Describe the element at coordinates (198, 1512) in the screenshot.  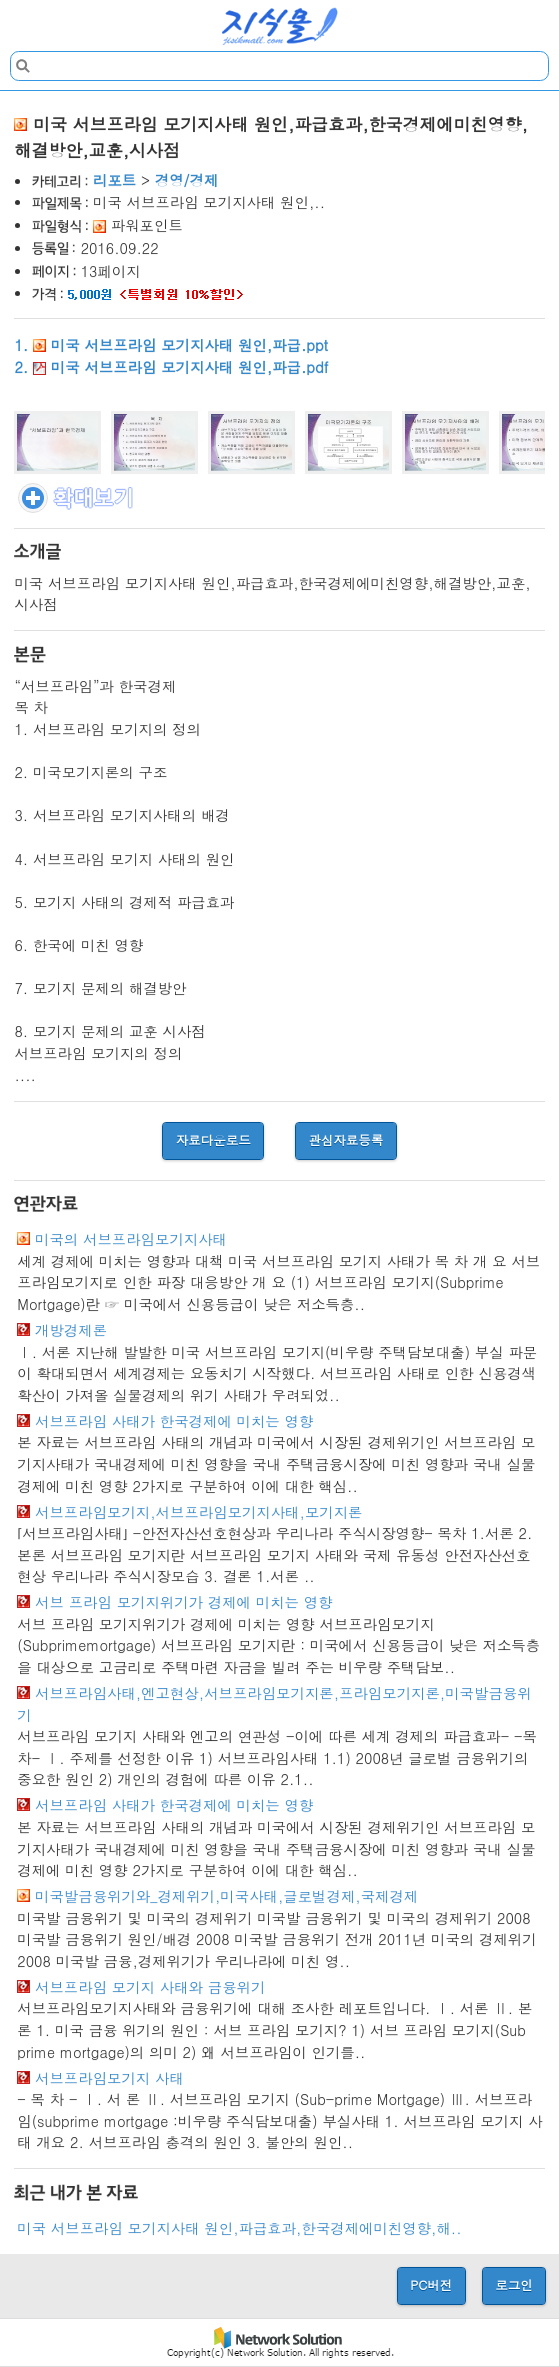
I see `서브프라임모기지,서브프라임모기지사태,모기지론` at that location.